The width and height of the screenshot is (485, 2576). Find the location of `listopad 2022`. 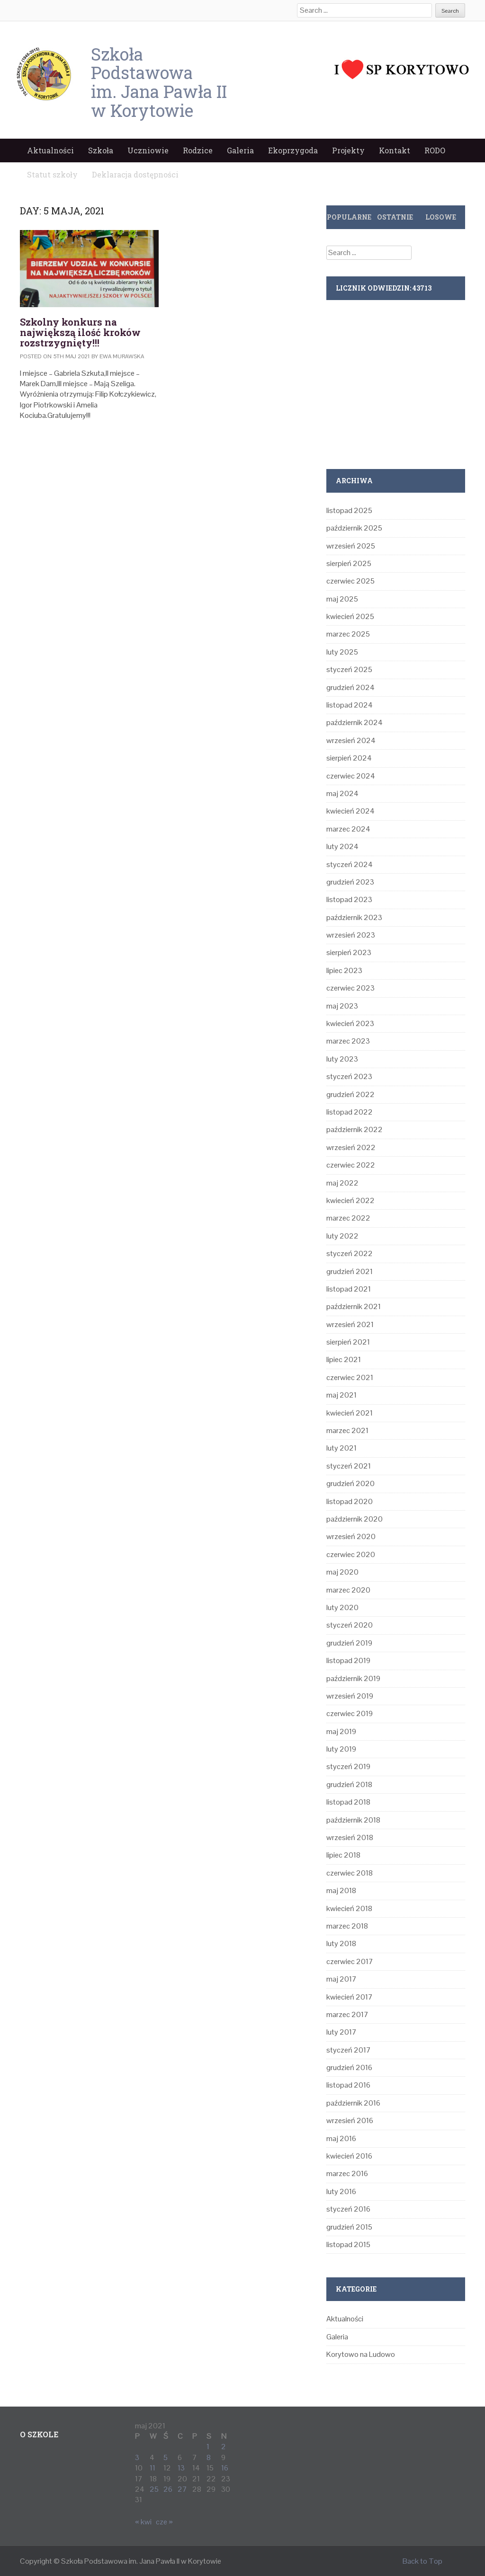

listopad 2022 is located at coordinates (349, 1112).